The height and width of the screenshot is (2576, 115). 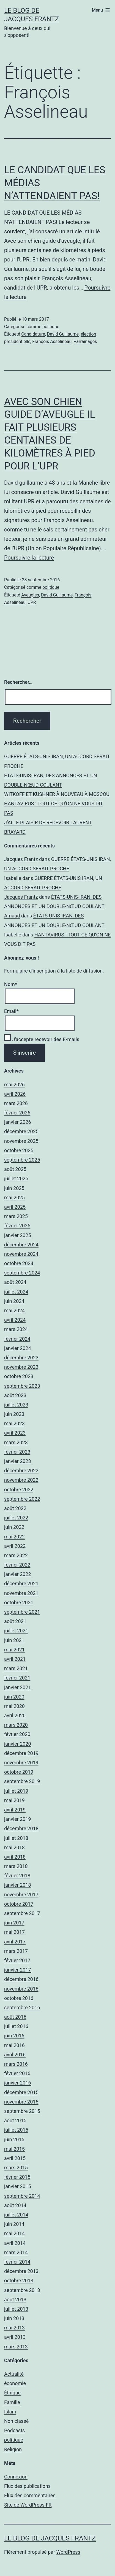 I want to click on mars 2021, so click(x=16, y=1668).